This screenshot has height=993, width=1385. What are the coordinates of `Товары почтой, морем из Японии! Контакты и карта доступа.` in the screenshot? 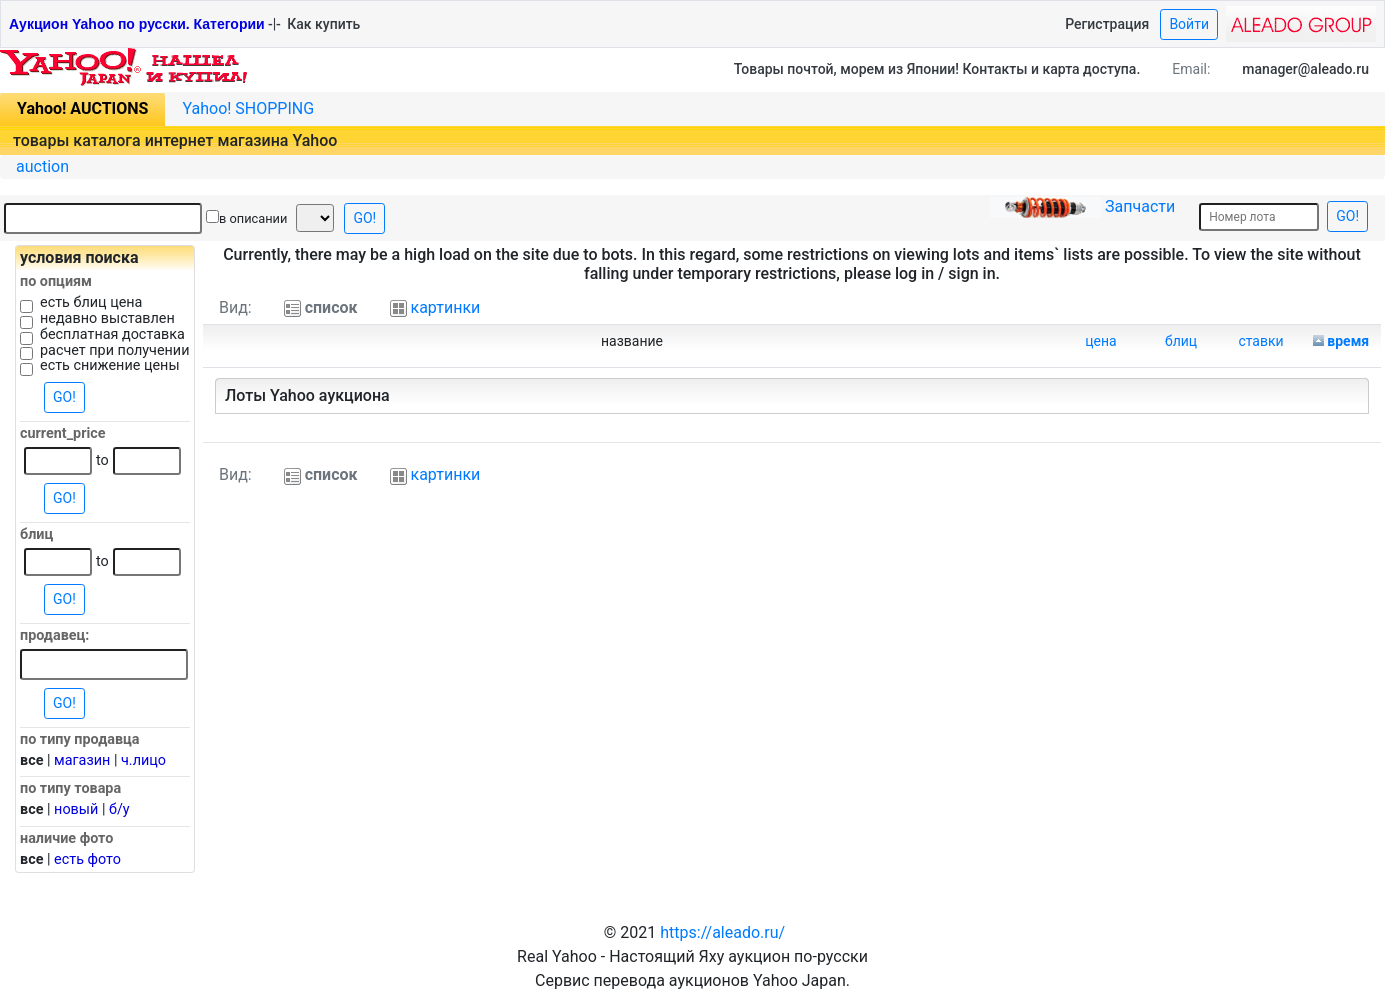 It's located at (937, 69).